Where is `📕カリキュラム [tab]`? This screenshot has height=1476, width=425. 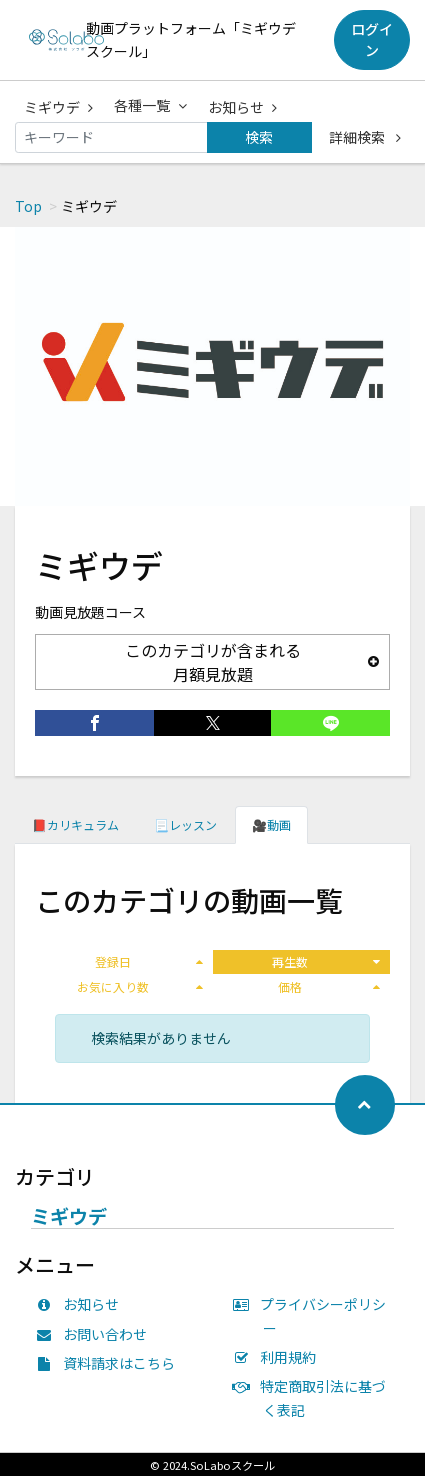
📕カリキュラム [tab] is located at coordinates (75, 824).